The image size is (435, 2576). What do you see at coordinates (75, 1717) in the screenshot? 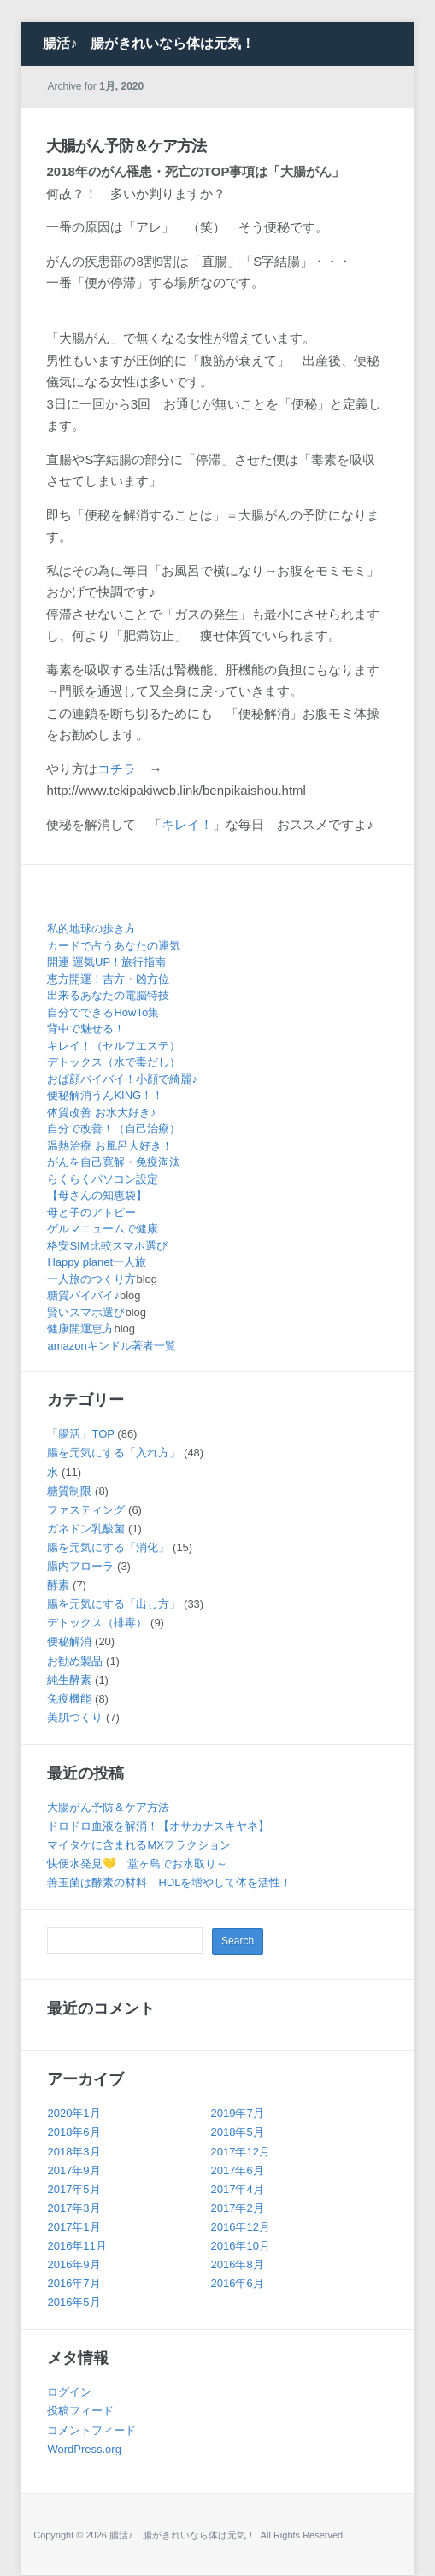
I see `美肌つくり` at bounding box center [75, 1717].